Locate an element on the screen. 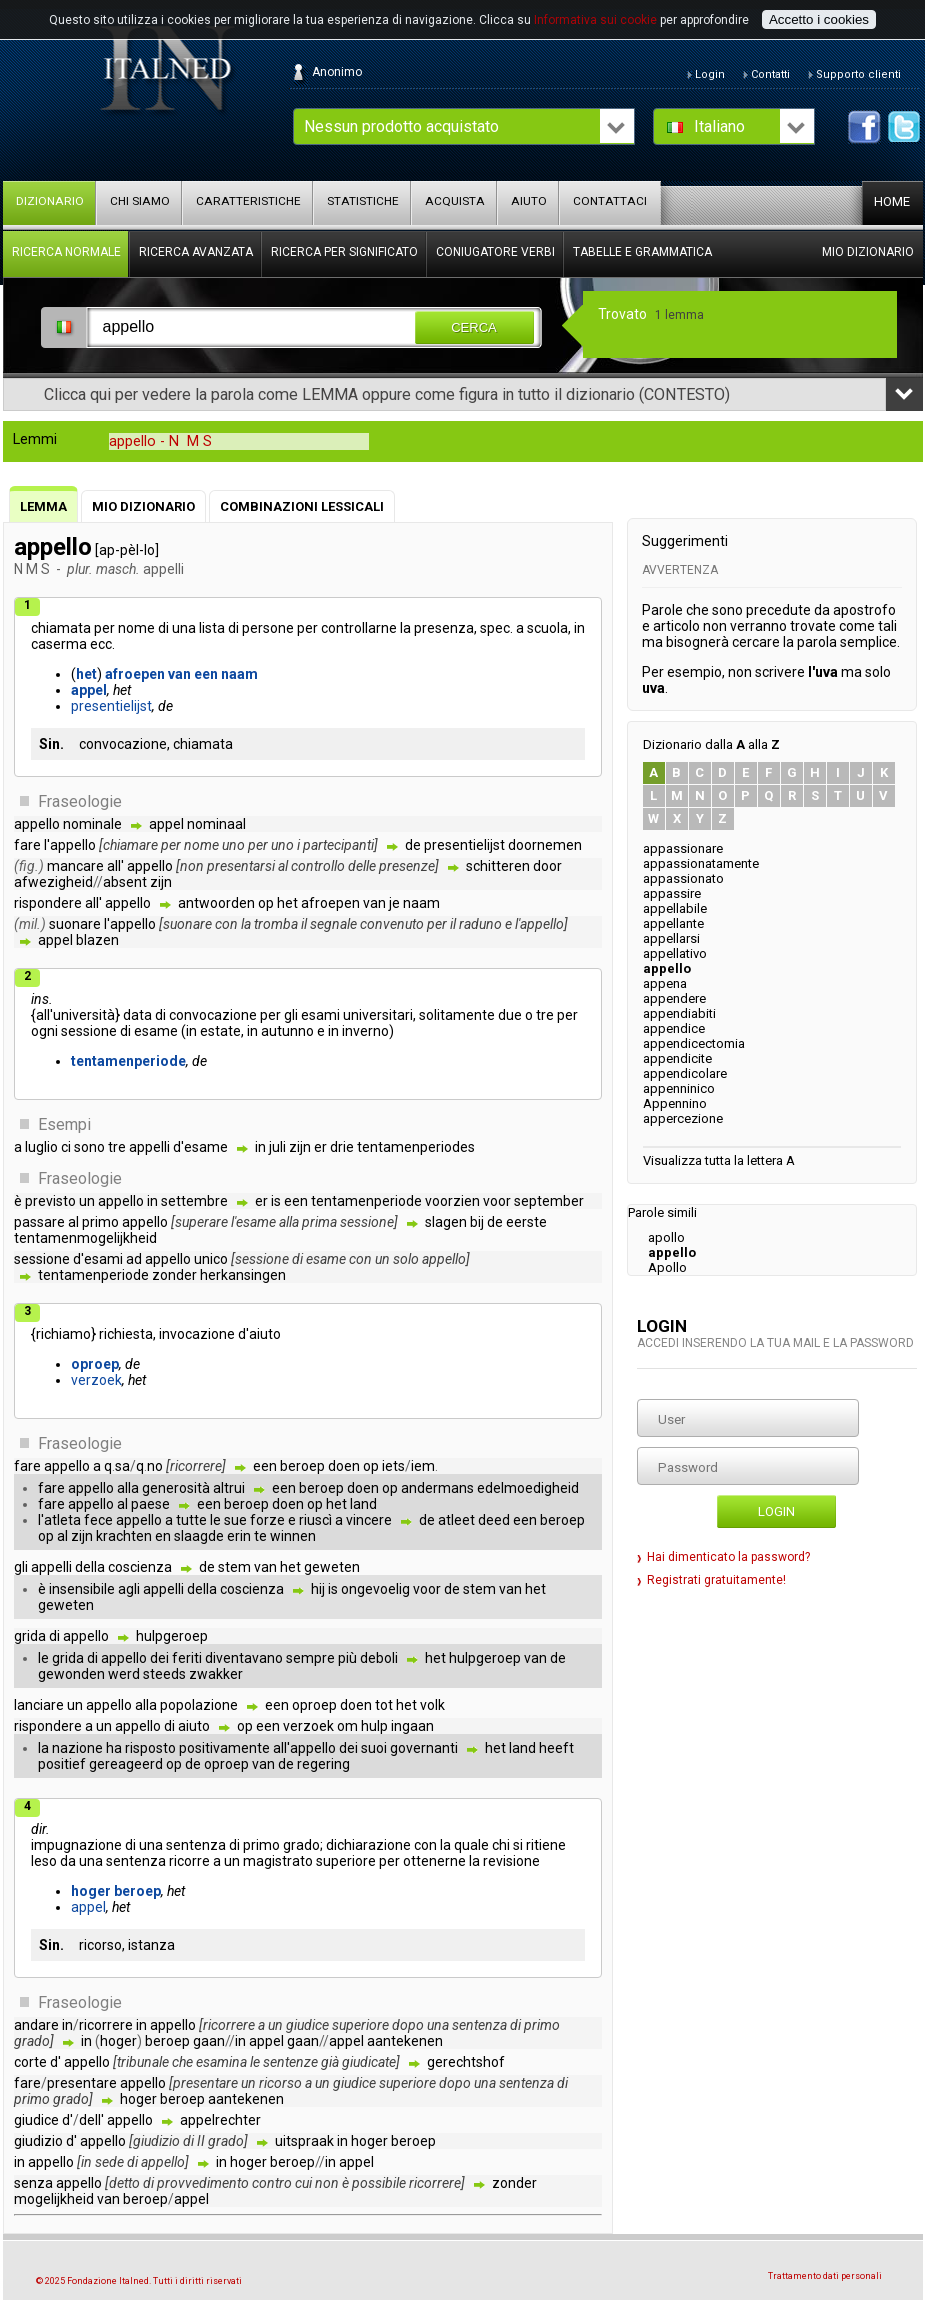 Image resolution: width=925 pixels, height=2300 pixels. ad is located at coordinates (134, 1259).